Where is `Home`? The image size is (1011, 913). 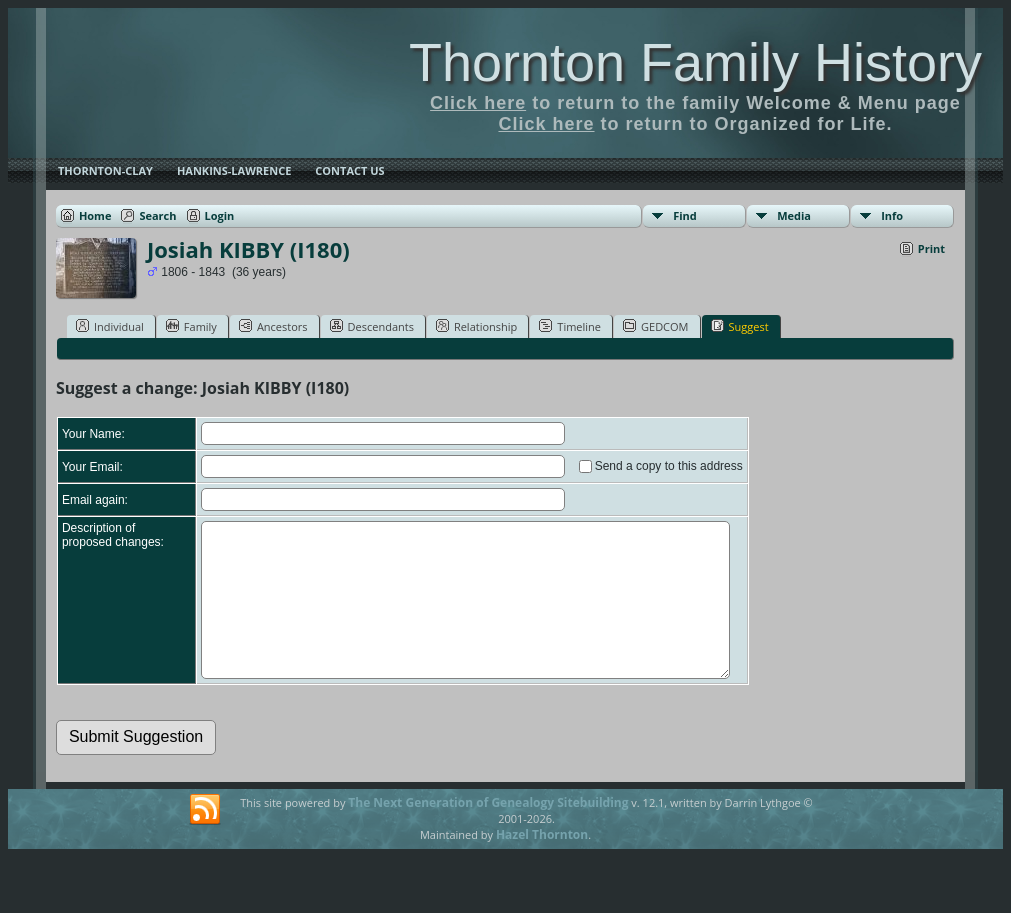 Home is located at coordinates (95, 215).